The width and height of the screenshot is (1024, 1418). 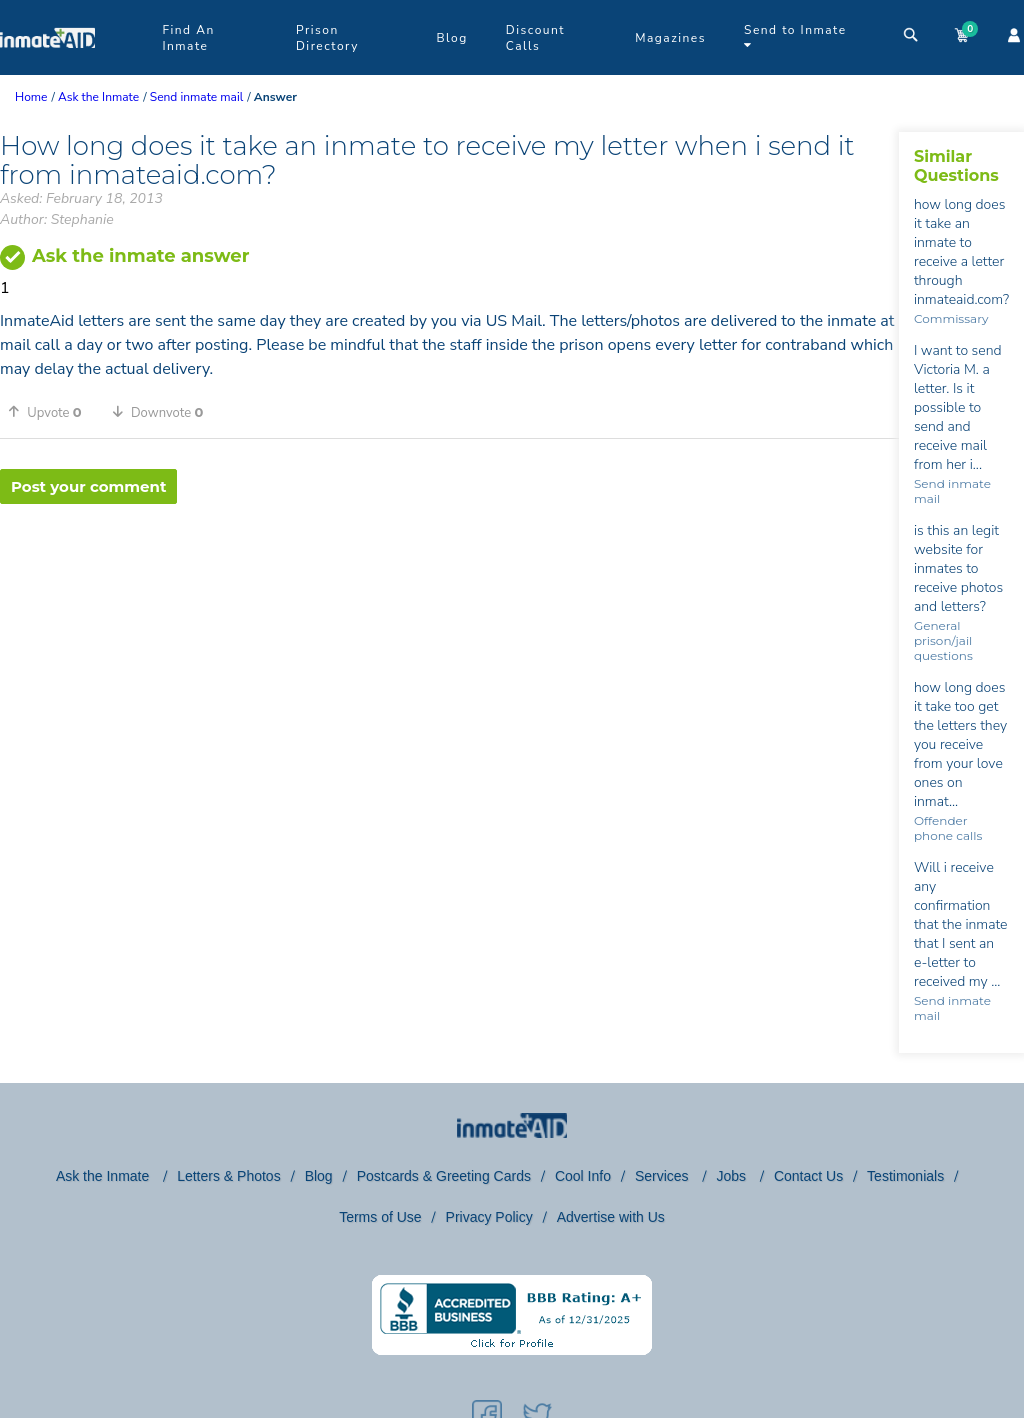 I want to click on Privacy Policy, so click(x=489, y=1217).